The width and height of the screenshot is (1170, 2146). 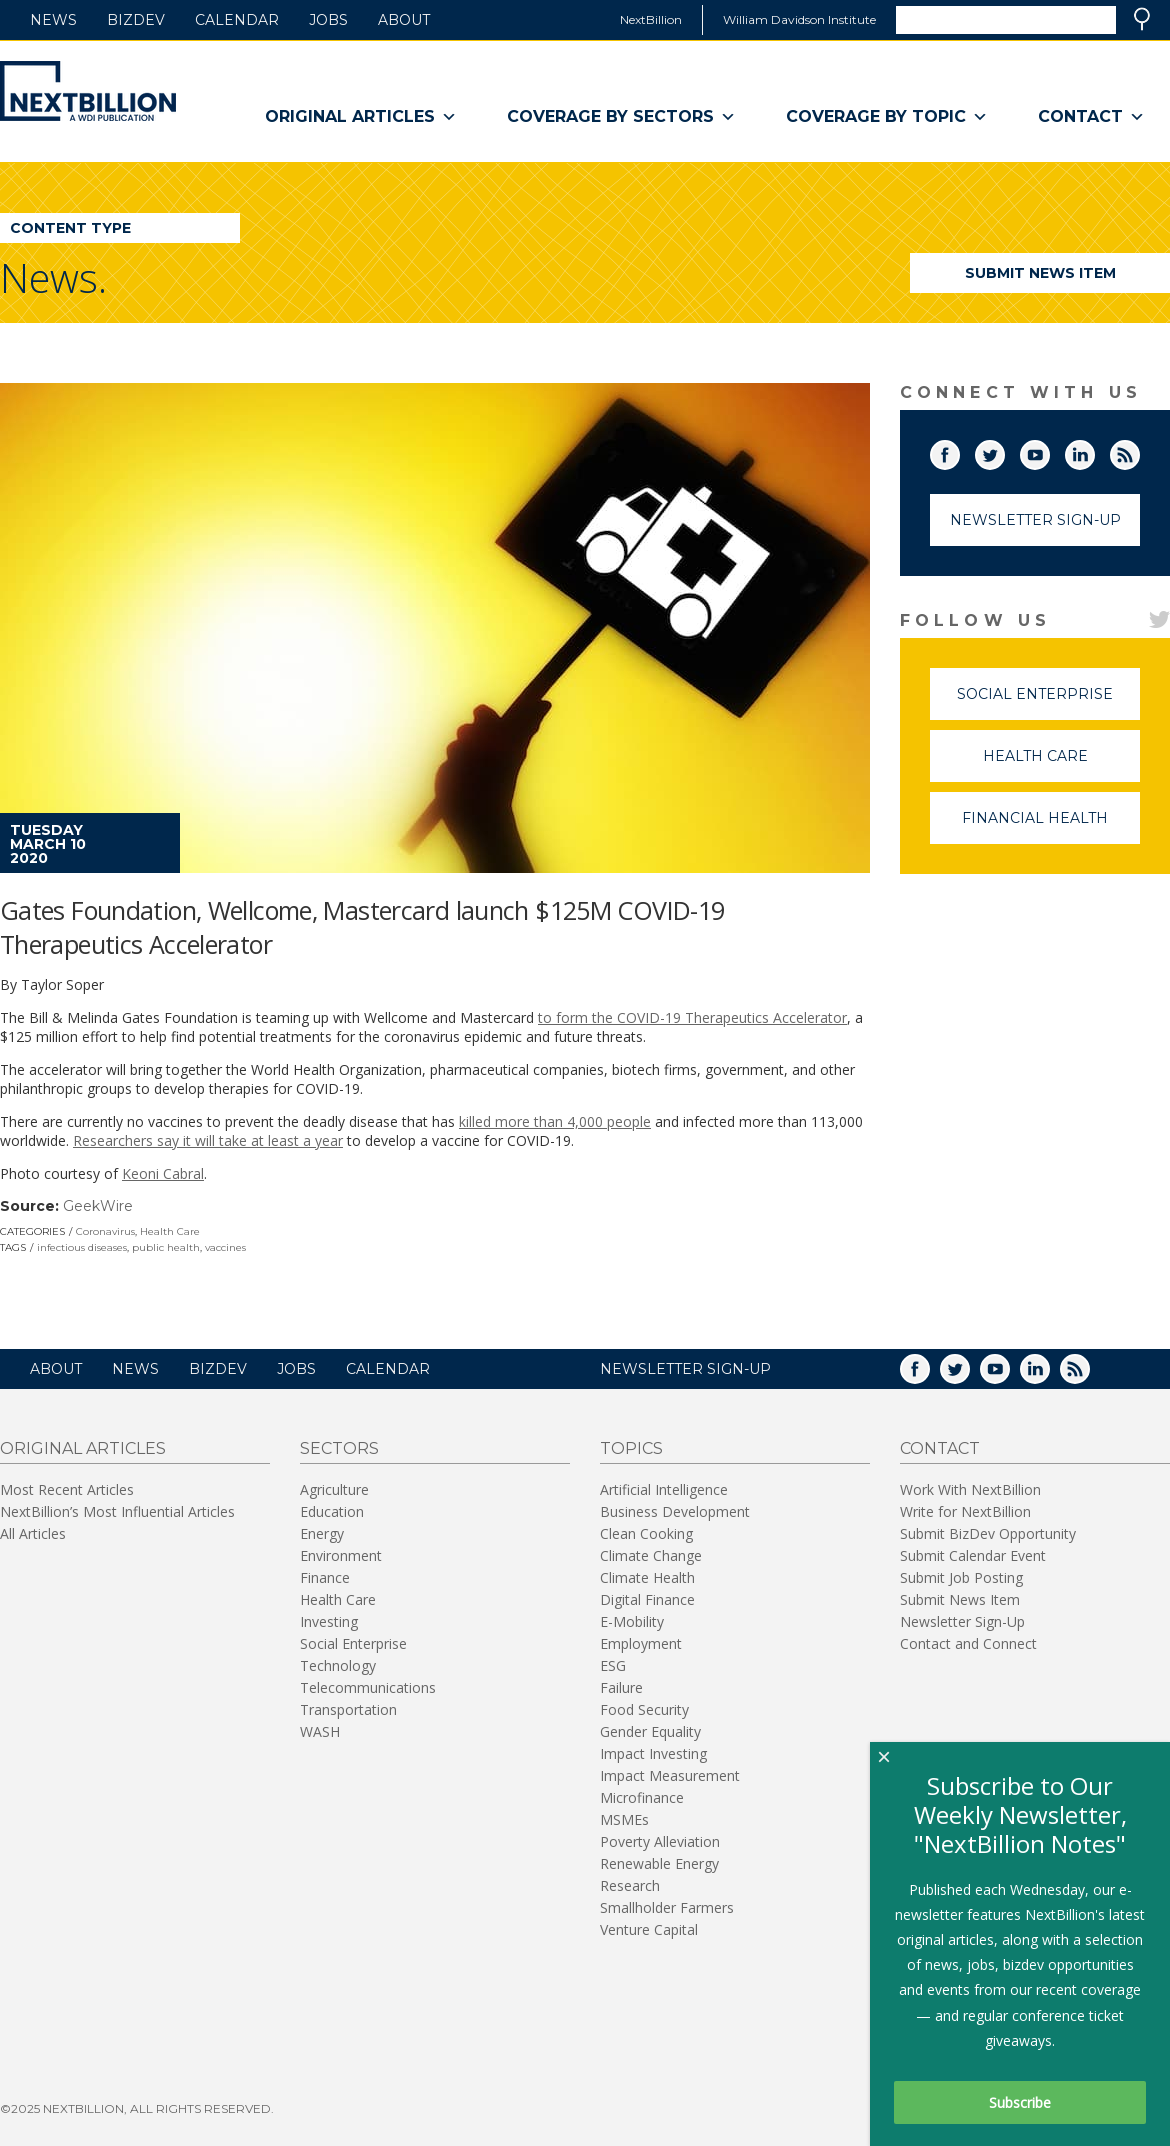 I want to click on Smallholder Farmers, so click(x=667, y=1907).